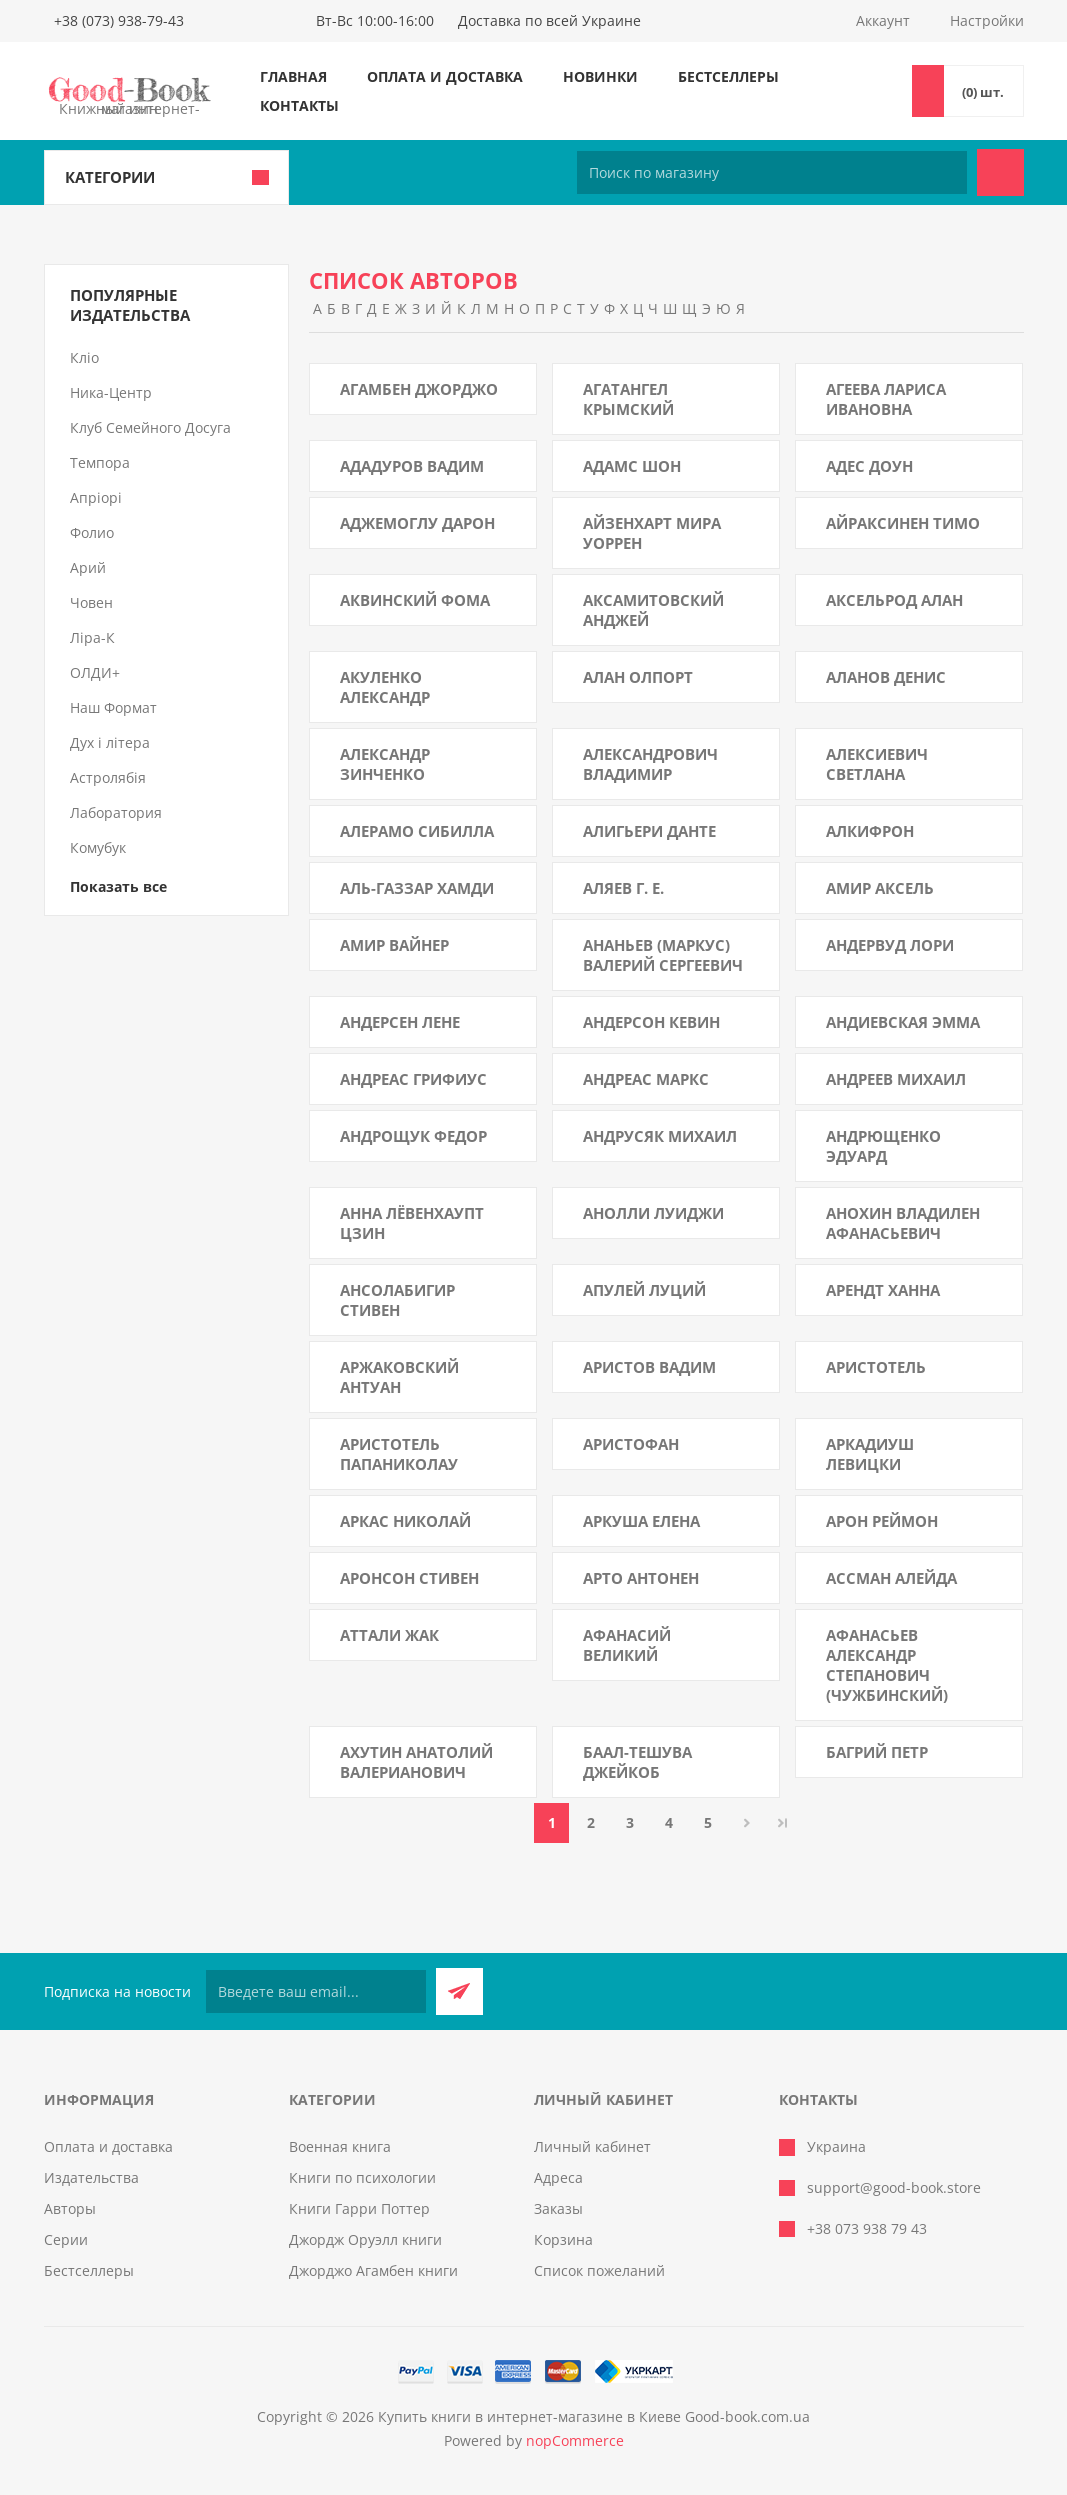 This screenshot has width=1067, height=2495. I want to click on Анна Лёвенхаупт Цзин, so click(412, 1223).